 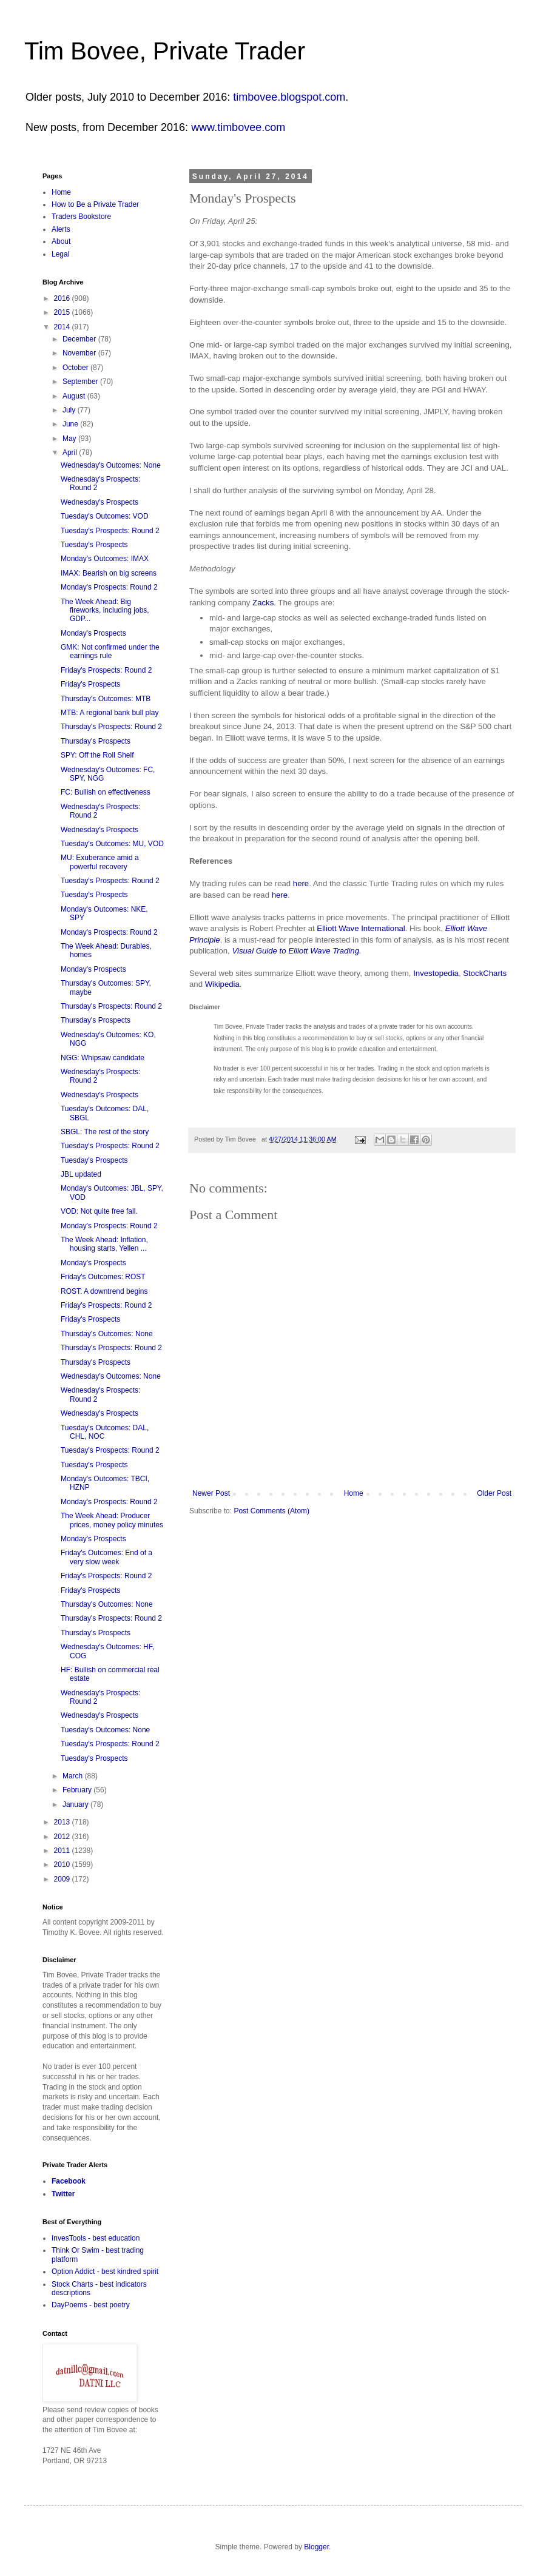 I want to click on Monday's Prospects: Round 2, so click(x=109, y=587).